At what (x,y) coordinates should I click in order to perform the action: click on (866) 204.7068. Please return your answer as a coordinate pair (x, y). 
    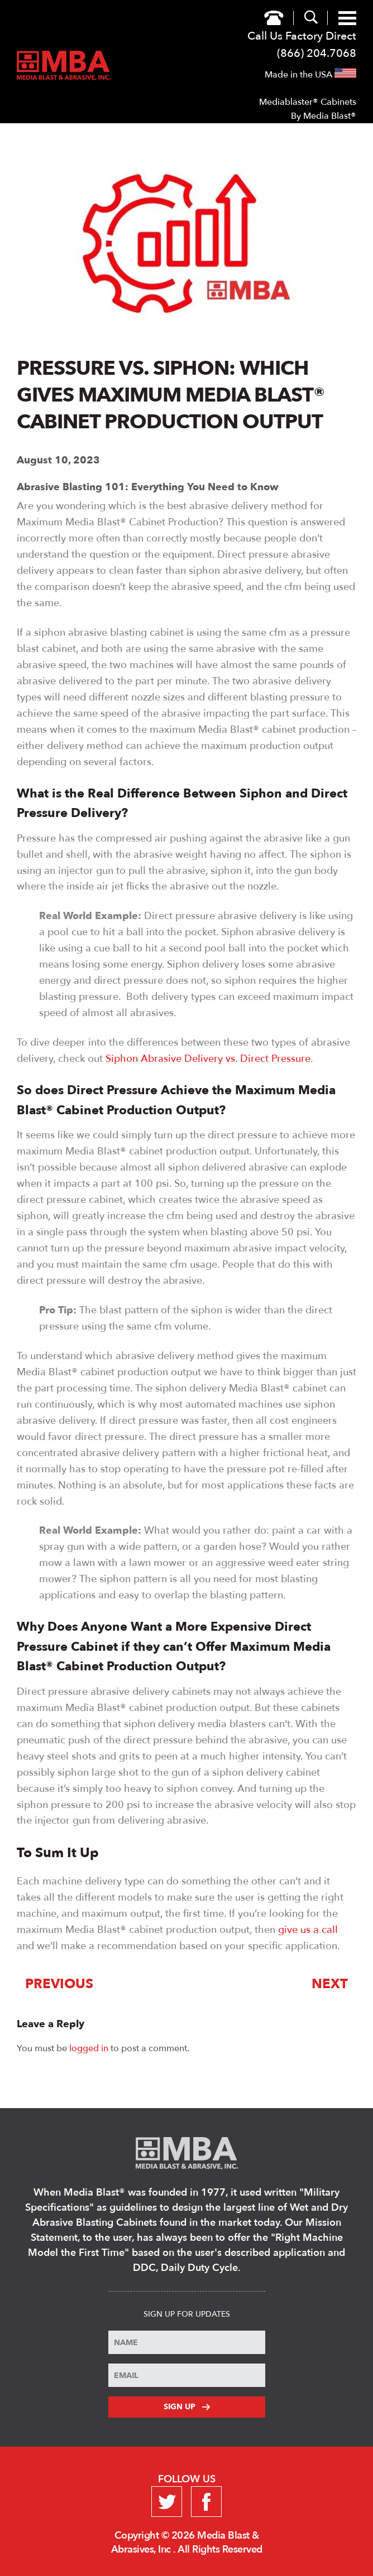
    Looking at the image, I should click on (316, 53).